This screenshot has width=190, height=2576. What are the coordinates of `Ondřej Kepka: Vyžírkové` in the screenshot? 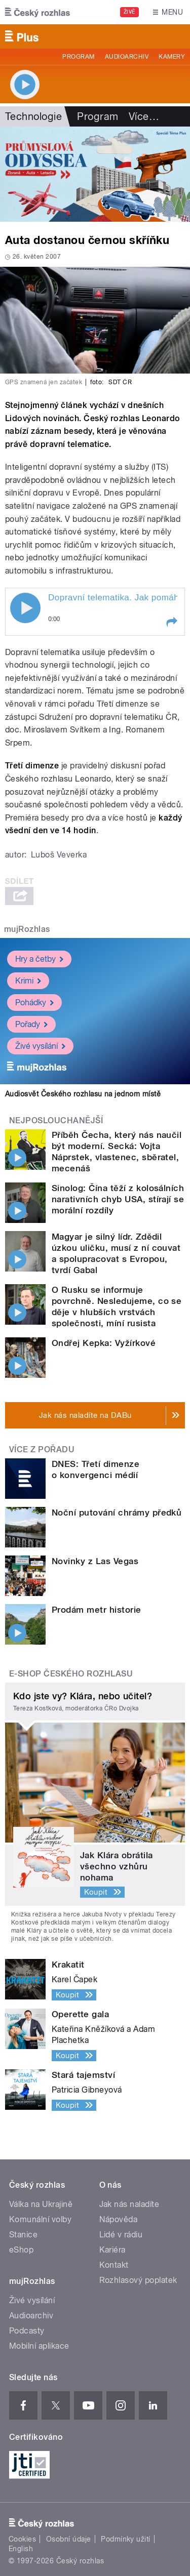 It's located at (104, 1343).